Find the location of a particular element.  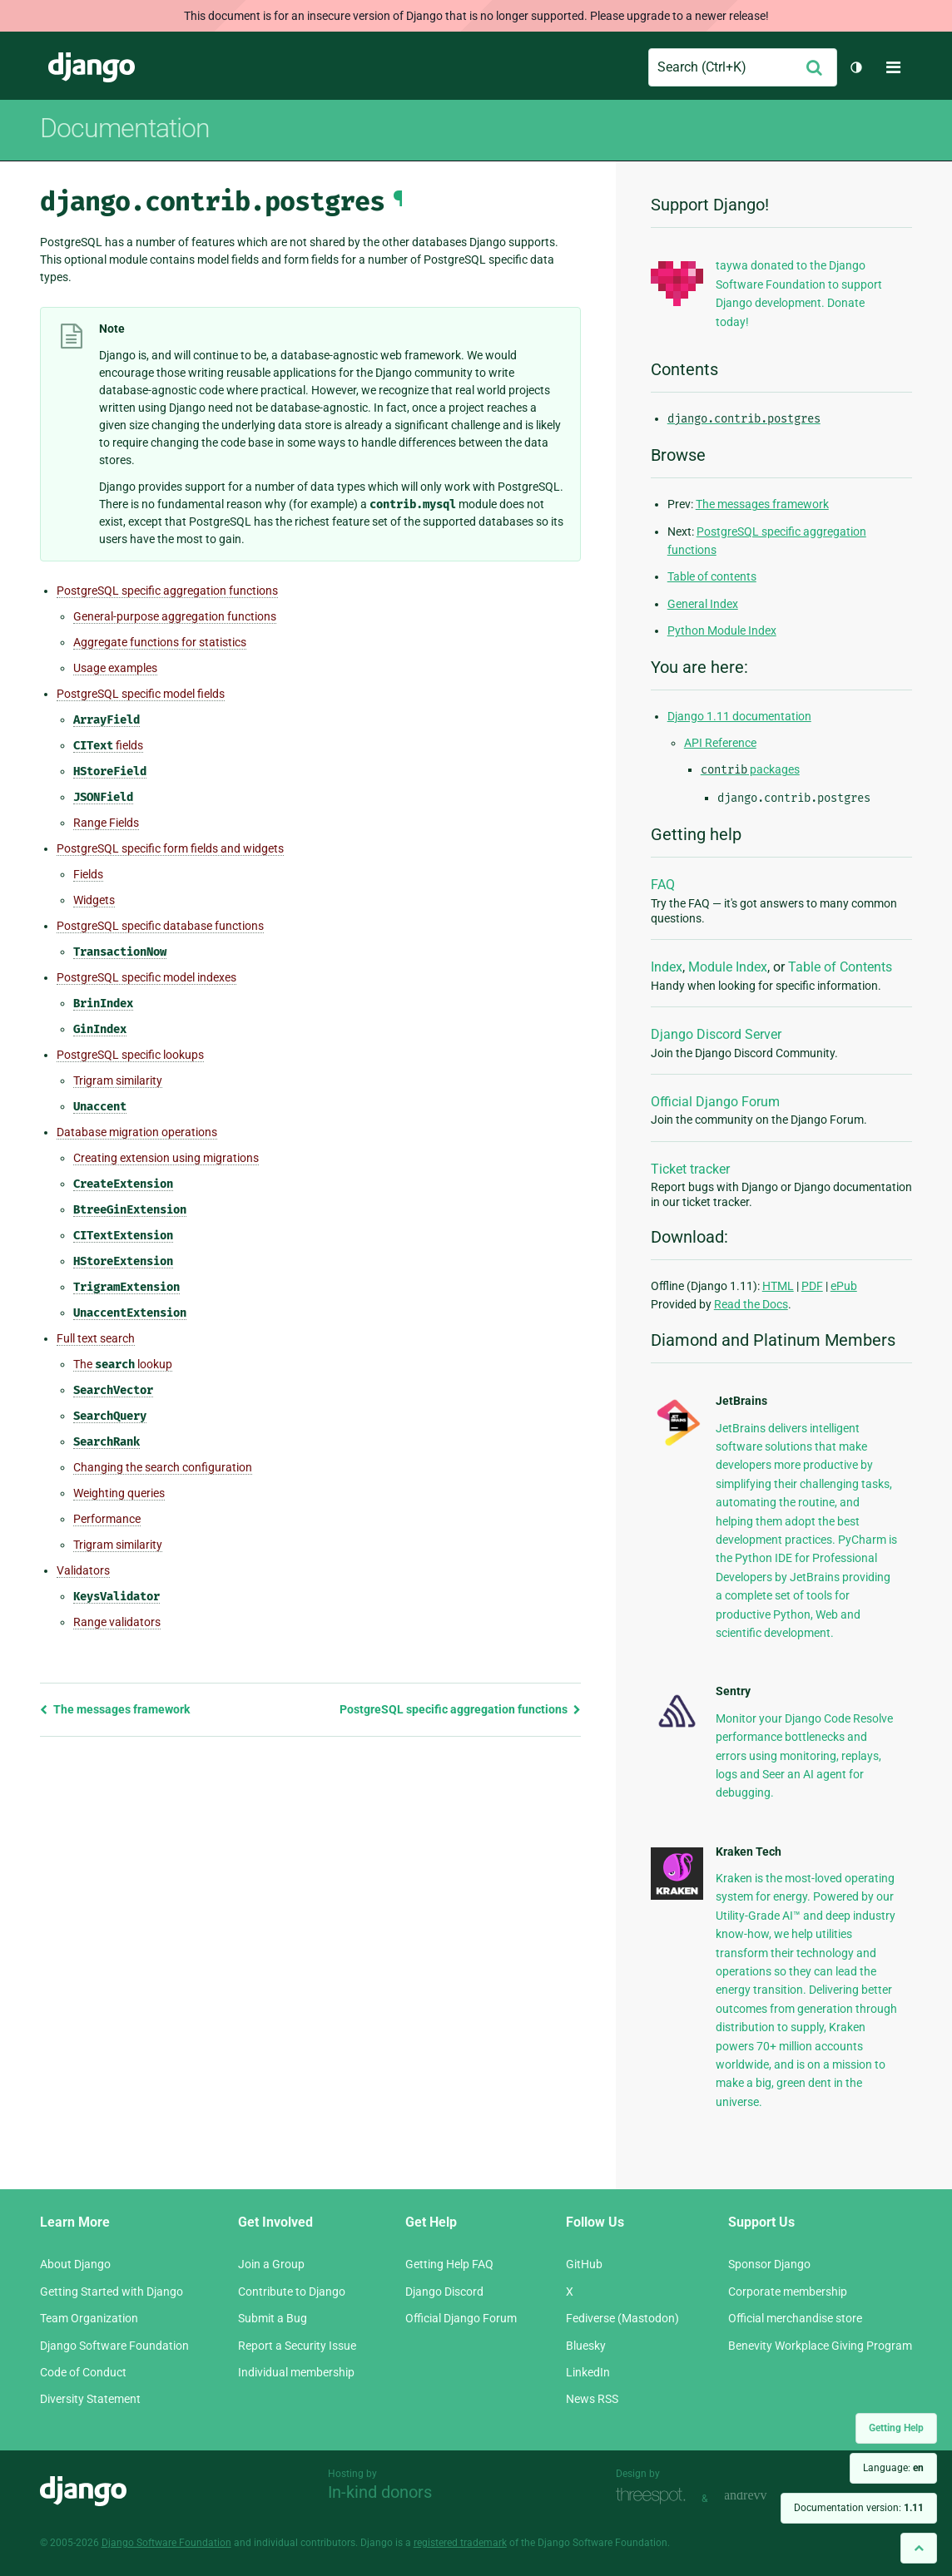

Django is located at coordinates (91, 67).